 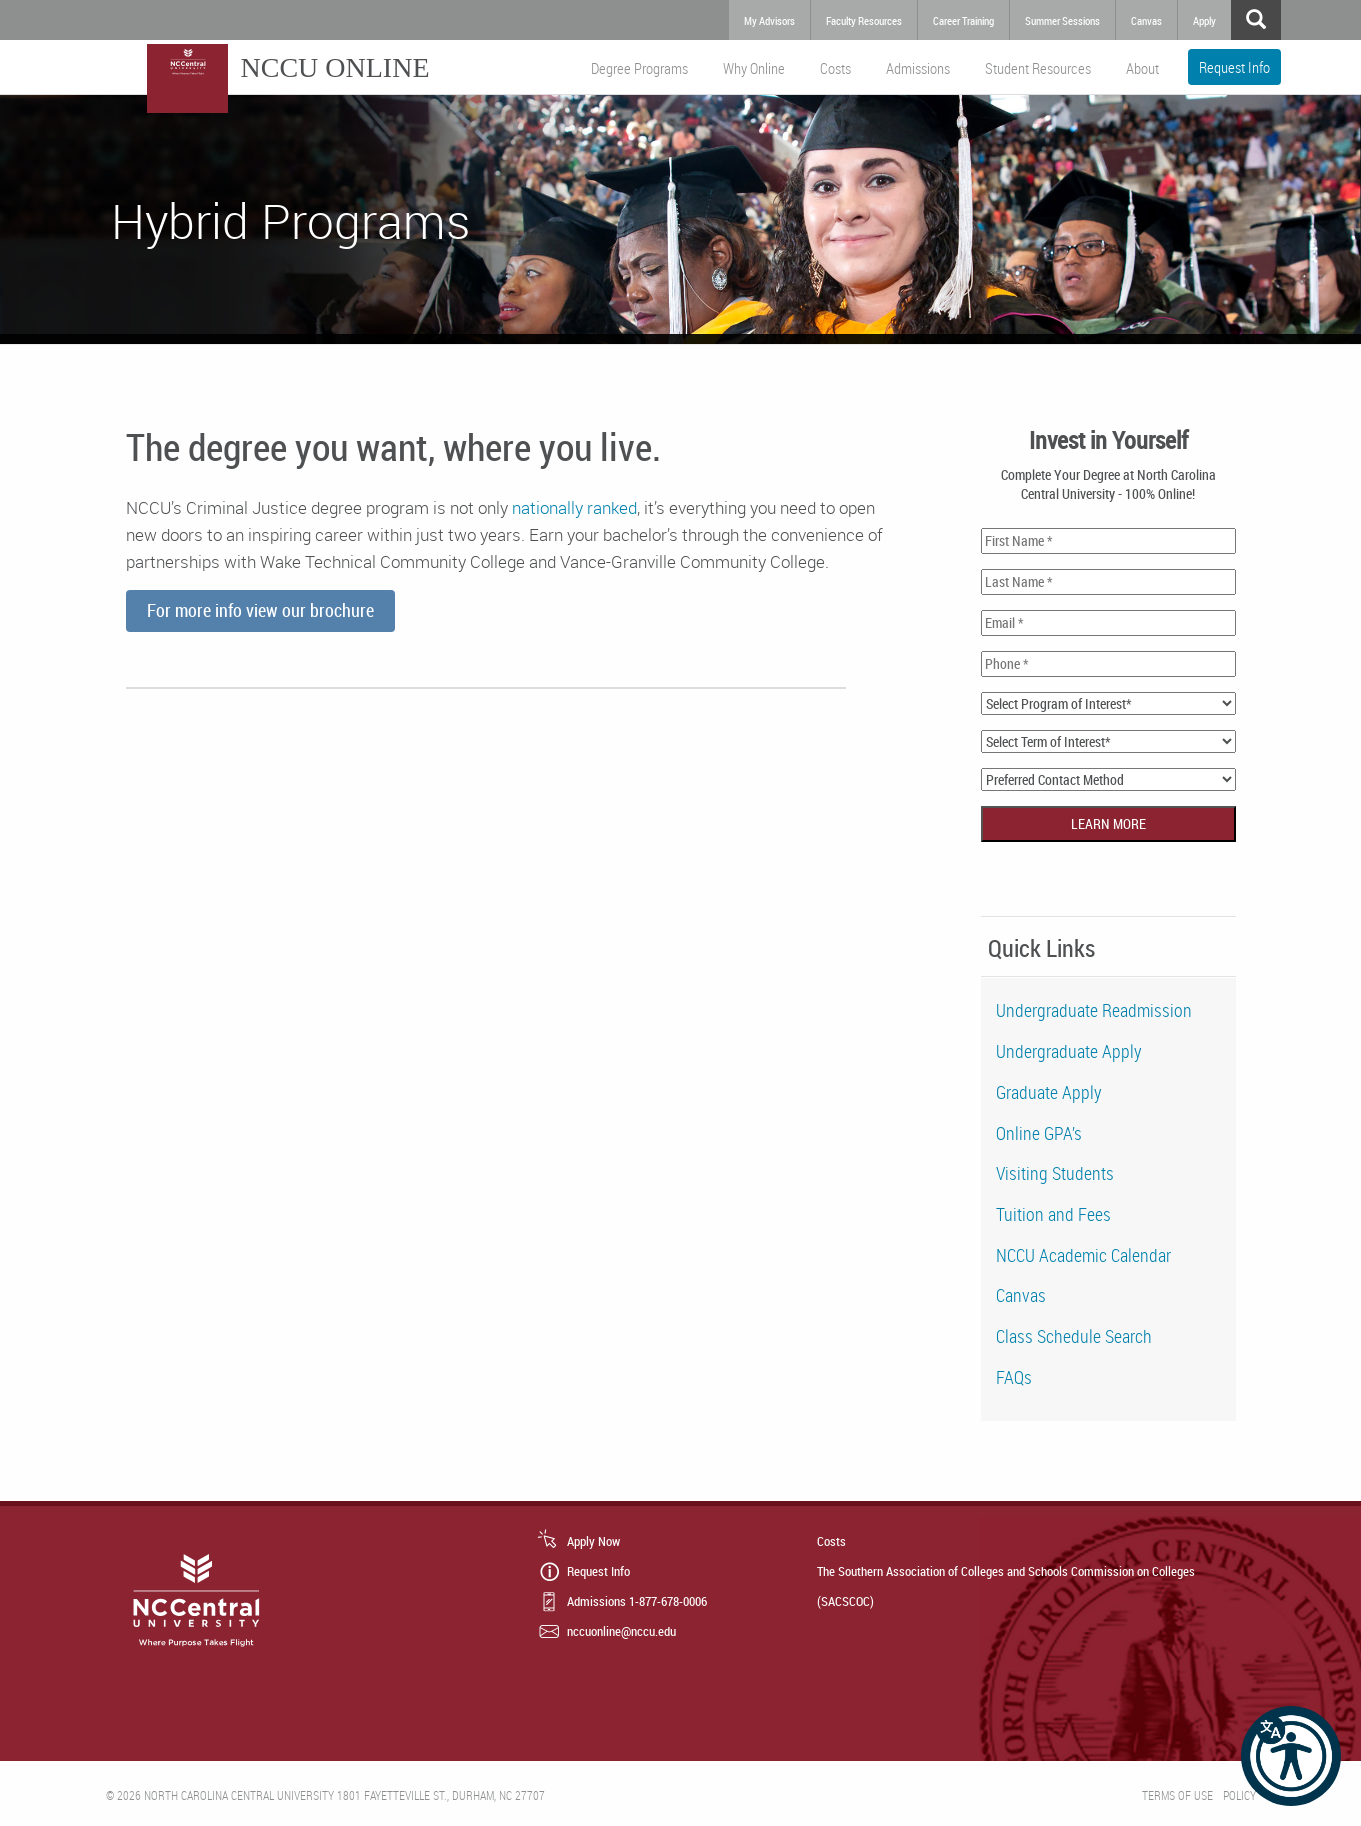 What do you see at coordinates (621, 1631) in the screenshot?
I see `nccuonline@nccu.edu` at bounding box center [621, 1631].